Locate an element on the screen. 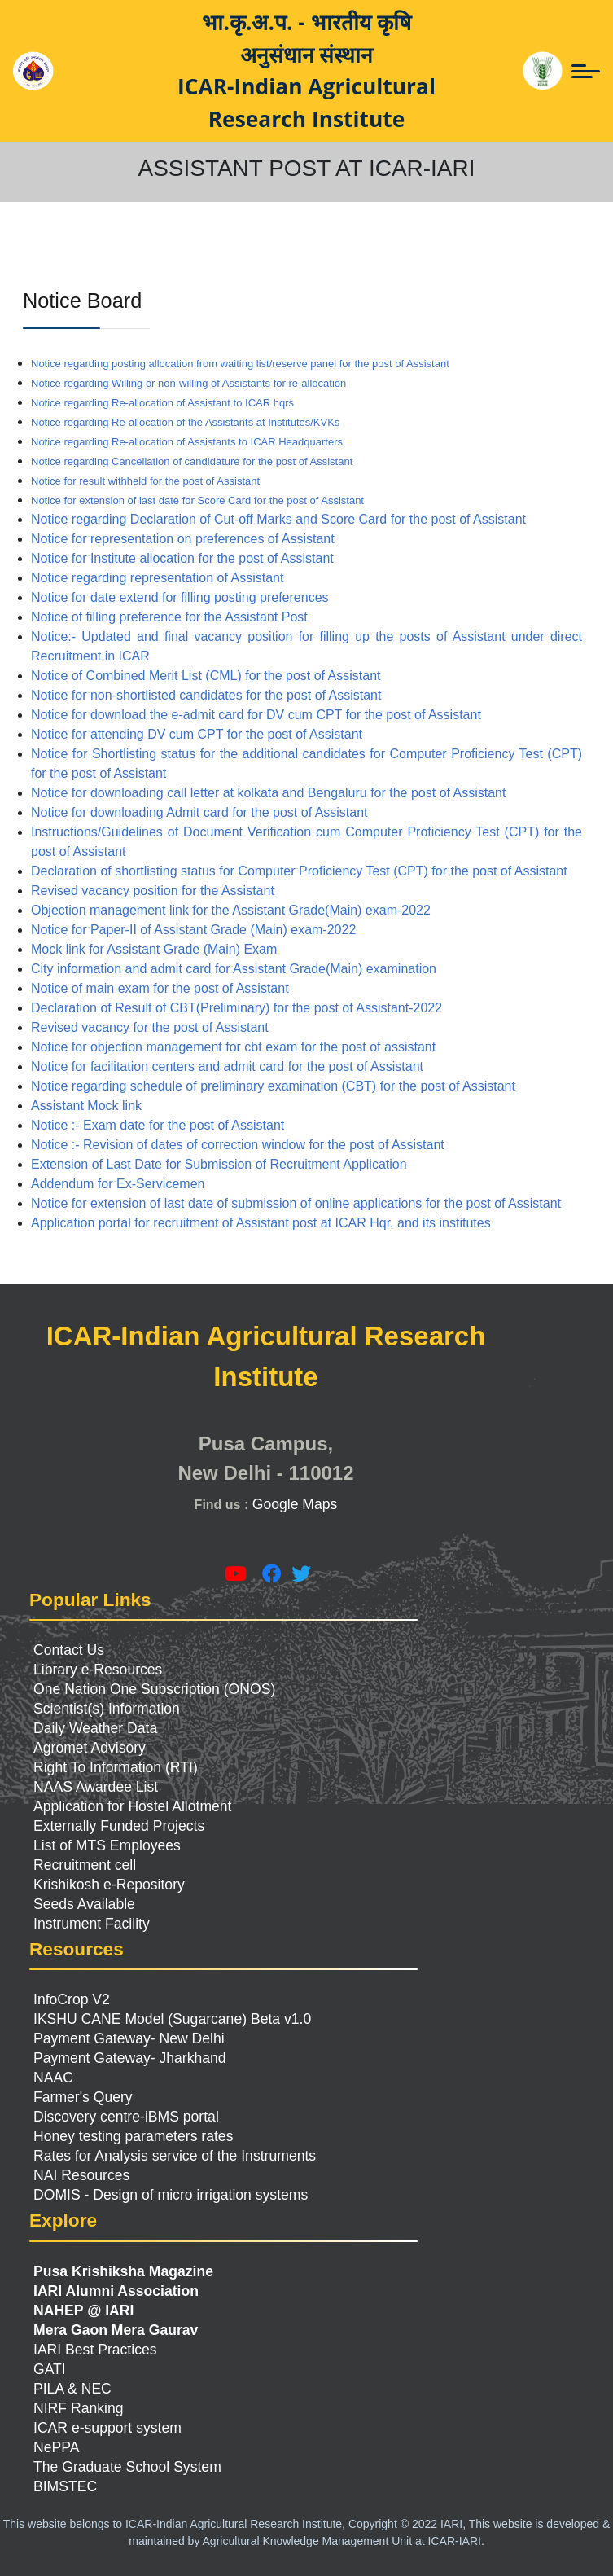  Scientist(s) Information is located at coordinates (106, 1709).